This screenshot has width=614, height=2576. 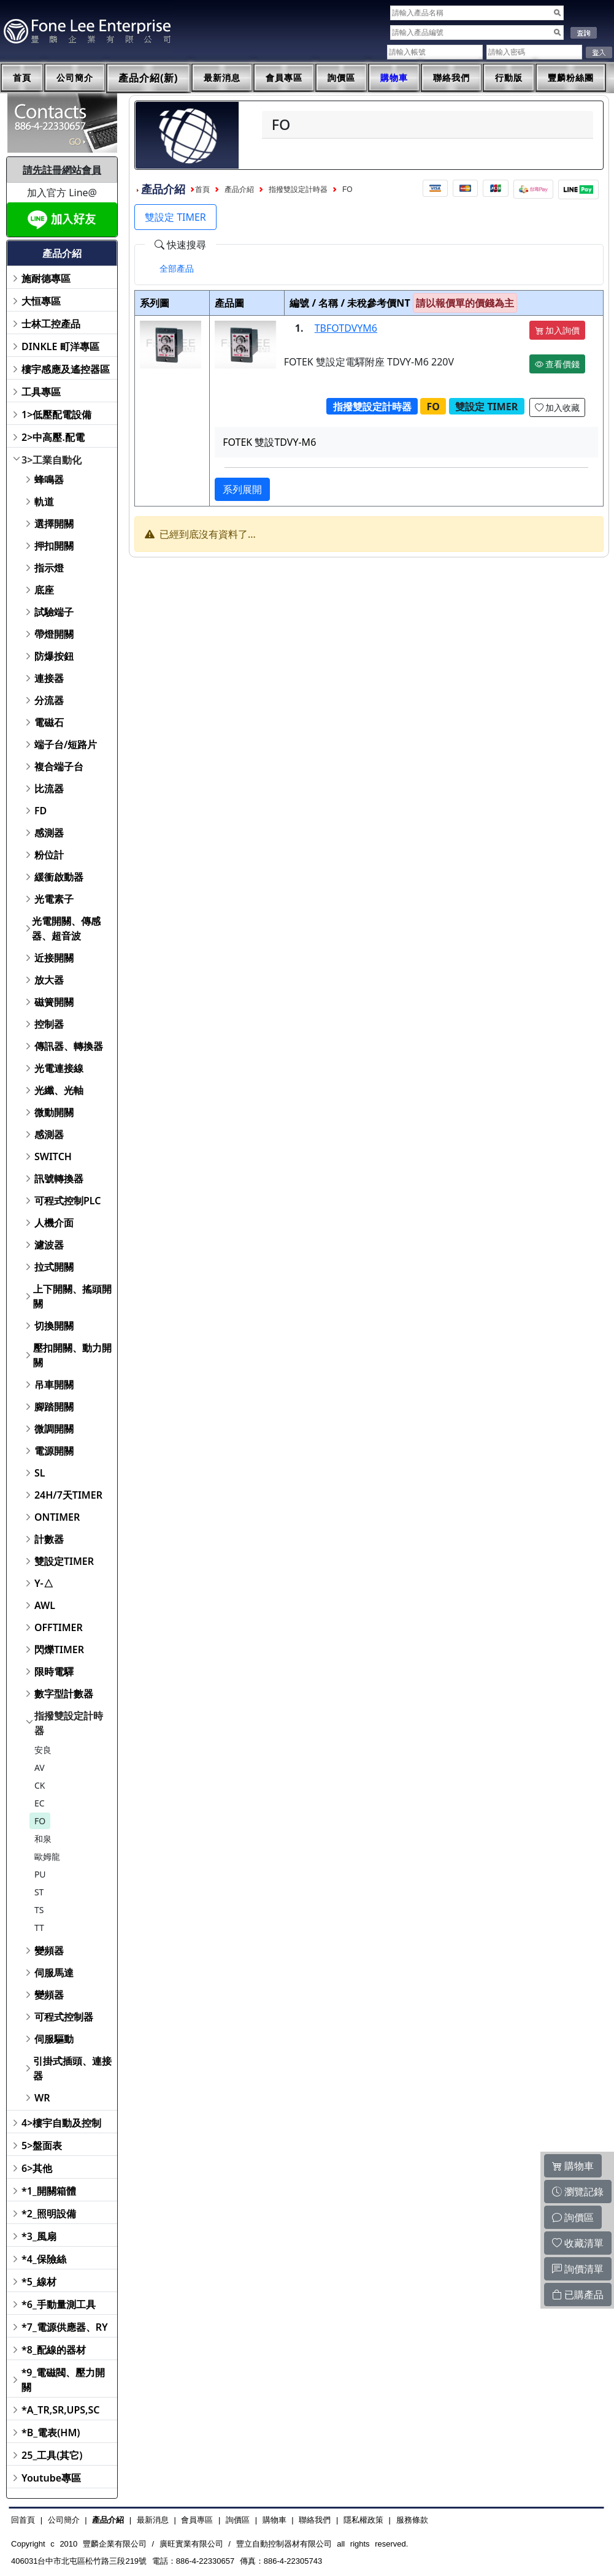 What do you see at coordinates (49, 855) in the screenshot?
I see `粉位計` at bounding box center [49, 855].